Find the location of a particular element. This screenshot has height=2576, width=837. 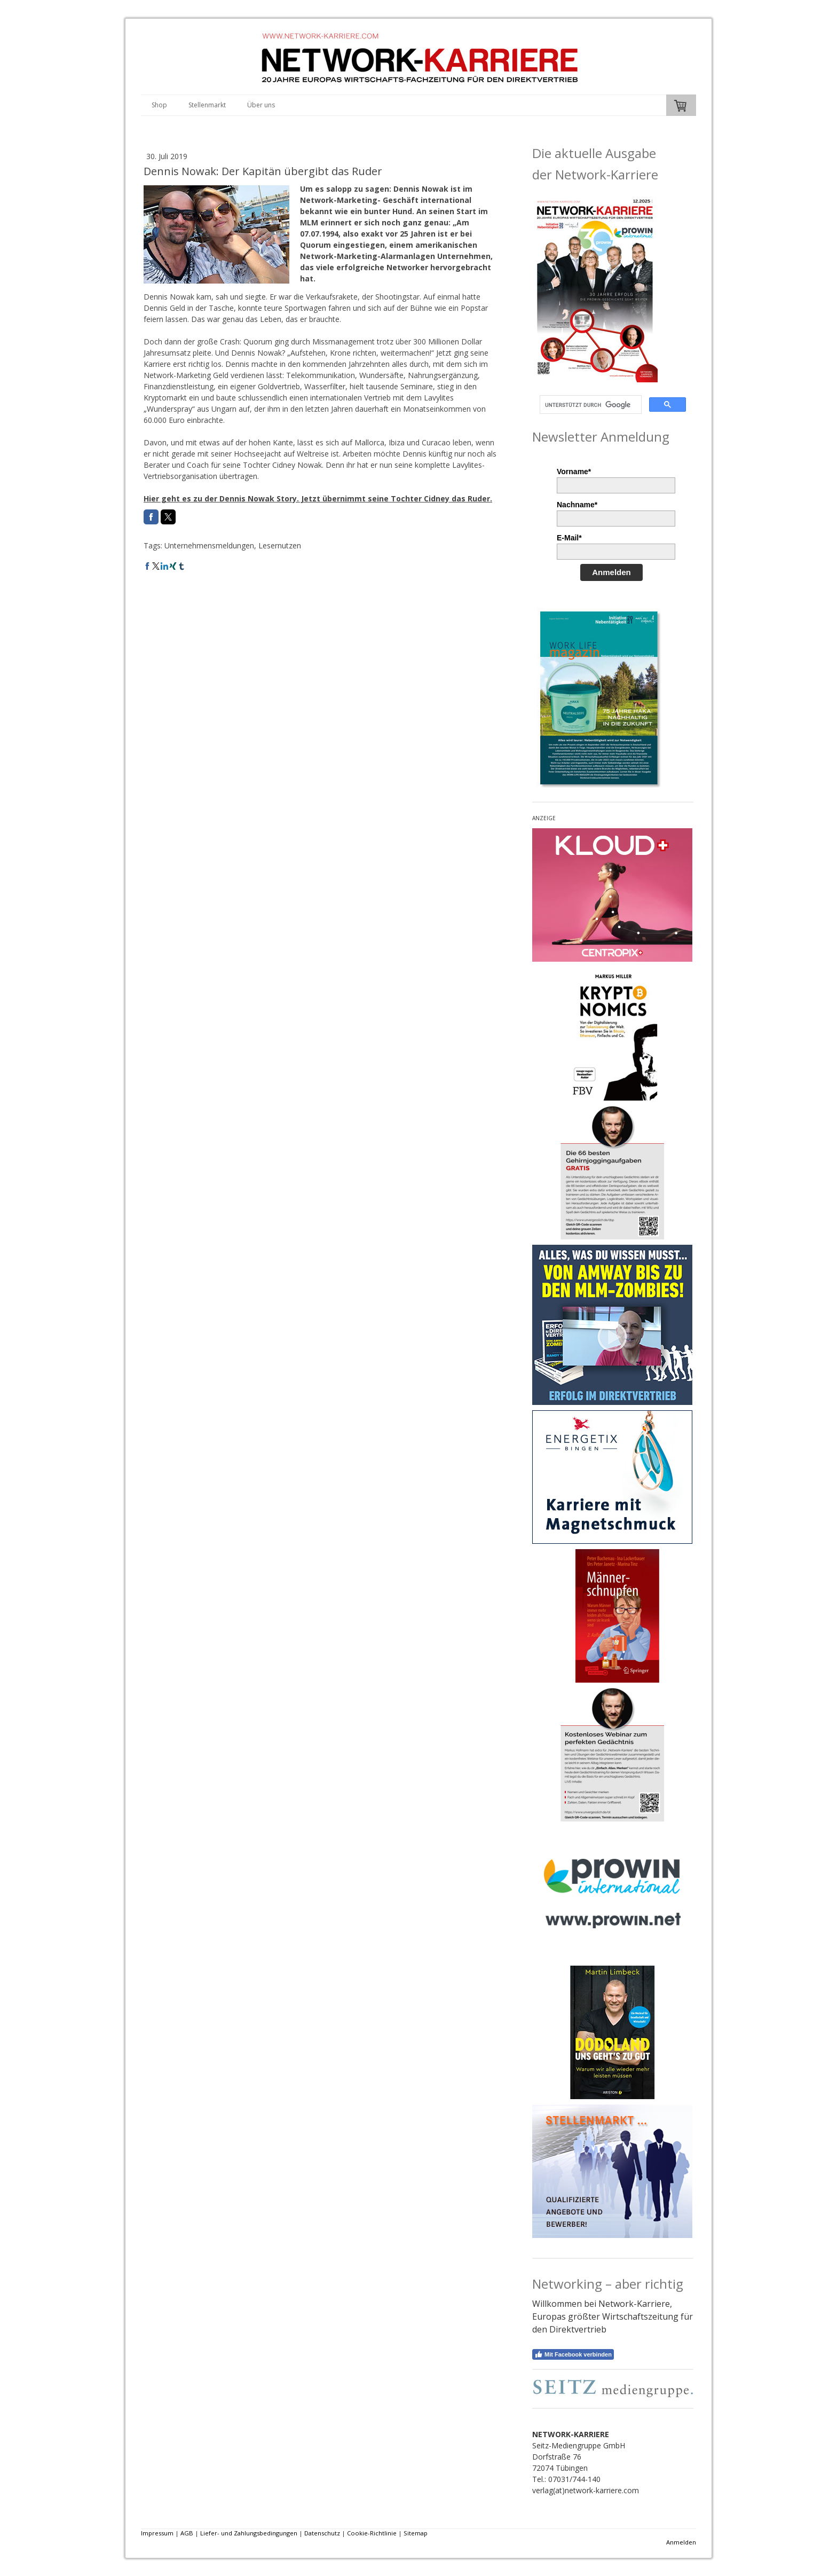

Impressum is located at coordinates (157, 2533).